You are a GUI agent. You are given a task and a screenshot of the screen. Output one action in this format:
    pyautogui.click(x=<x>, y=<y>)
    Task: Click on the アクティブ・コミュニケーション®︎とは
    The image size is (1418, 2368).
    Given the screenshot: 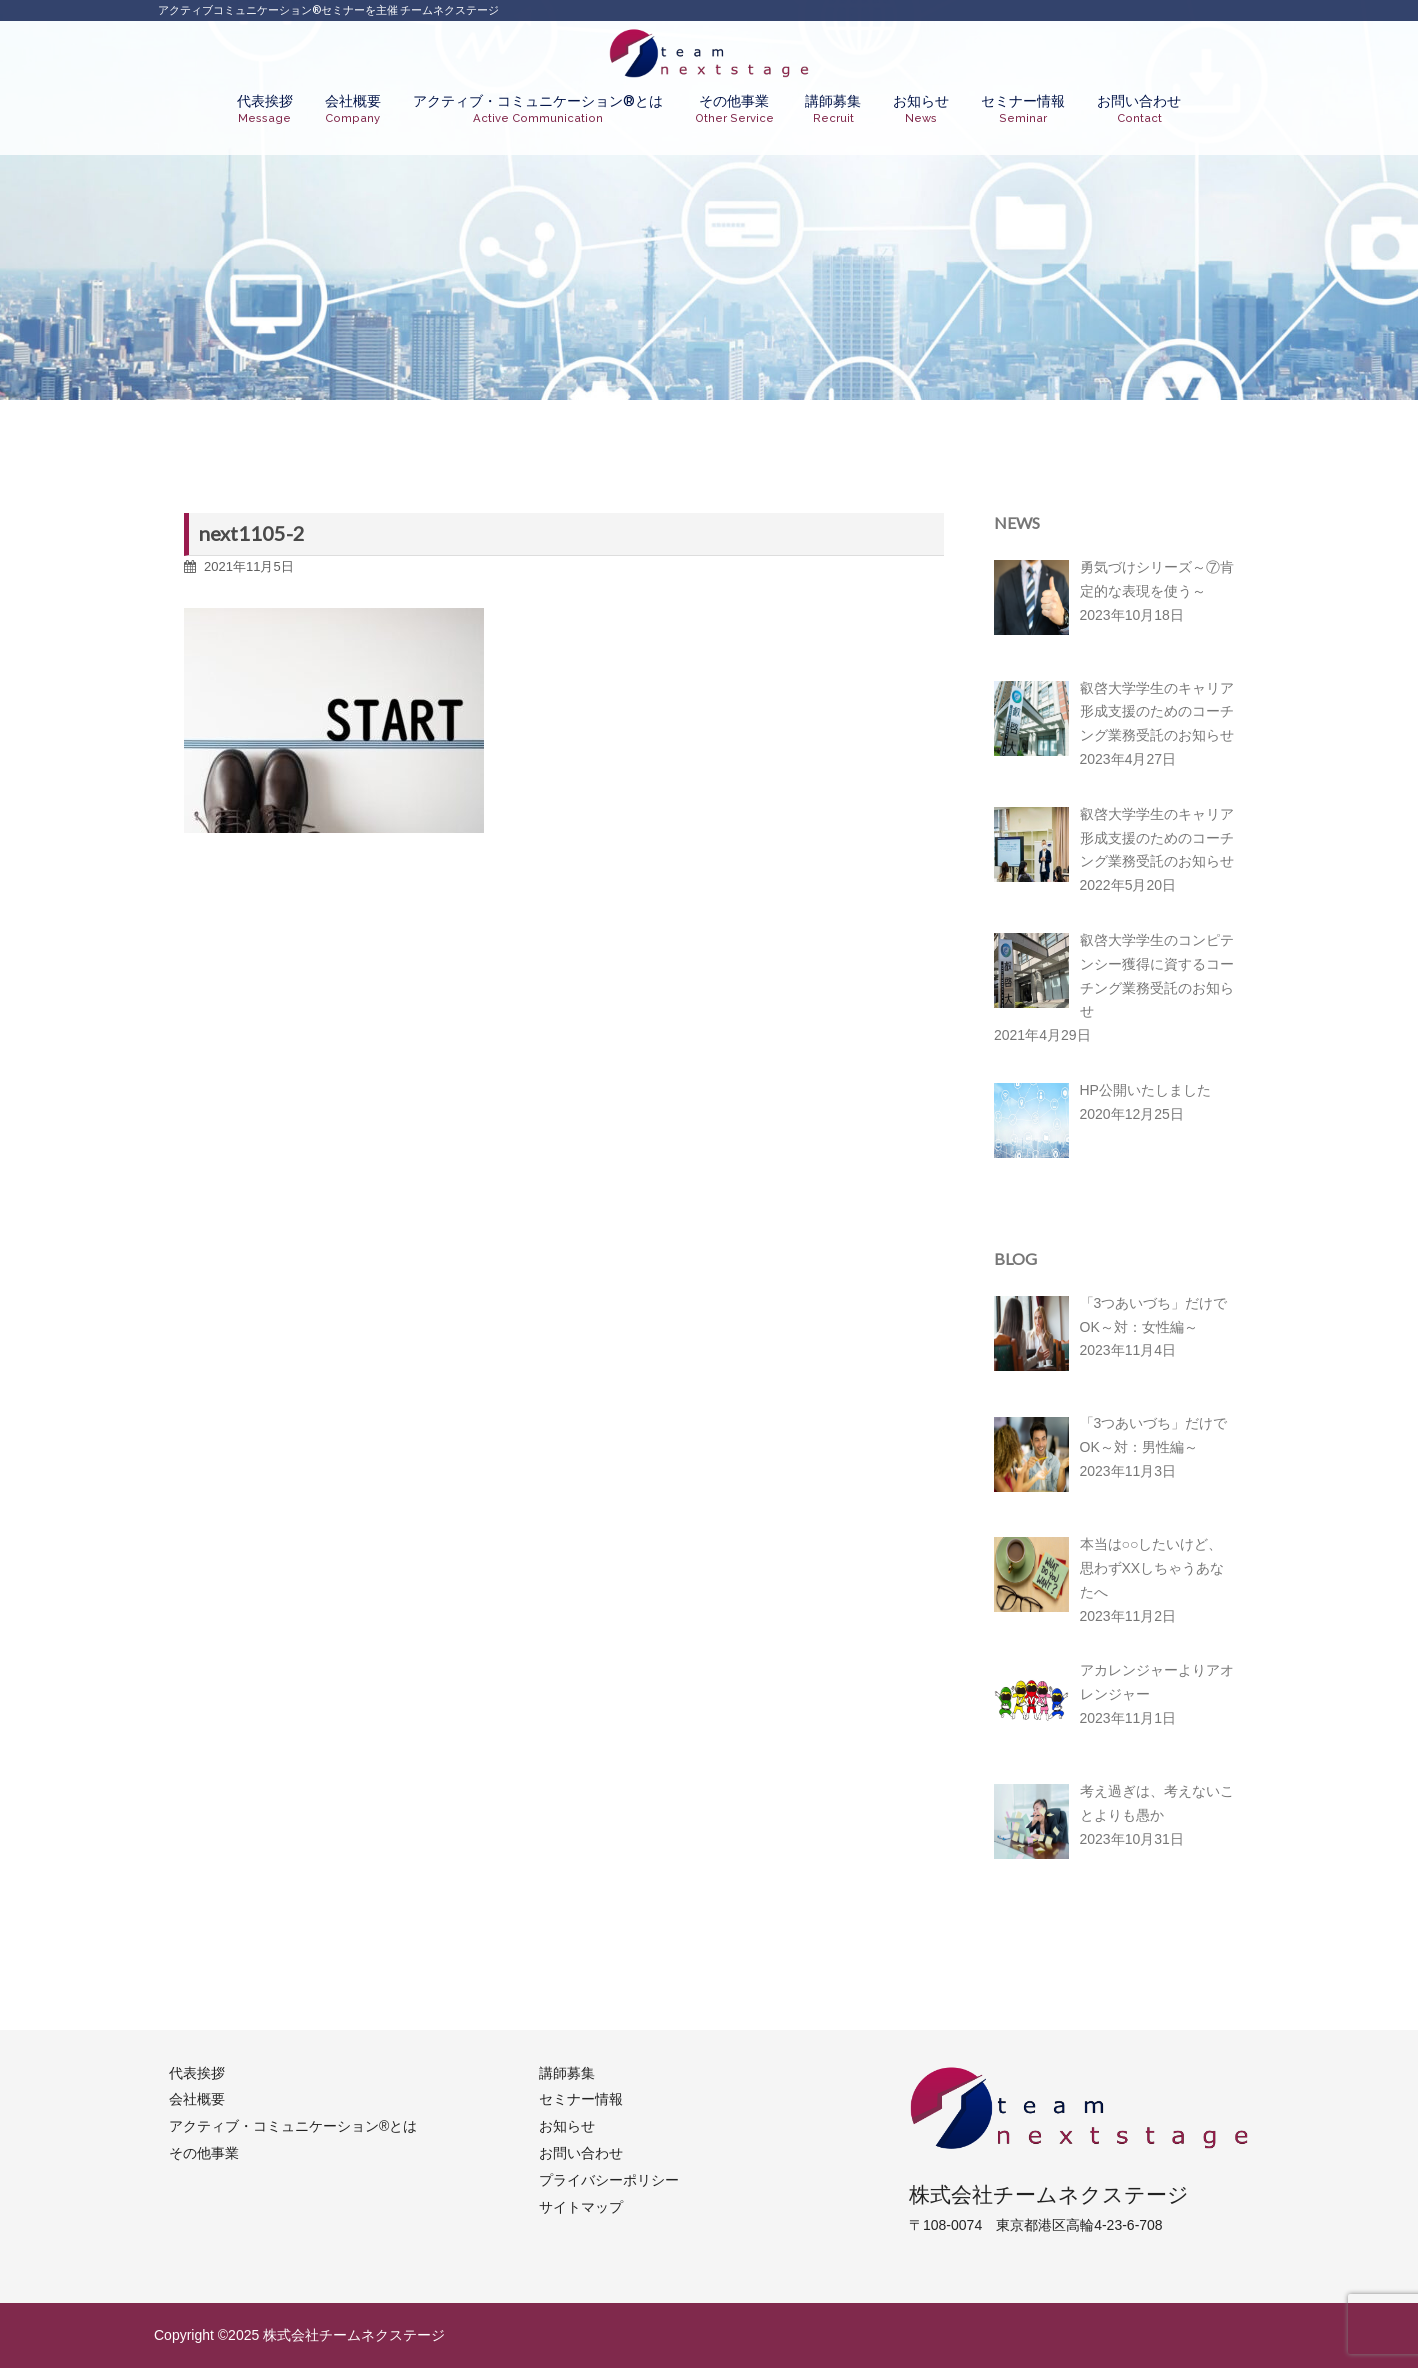 What is the action you would take?
    pyautogui.click(x=538, y=110)
    